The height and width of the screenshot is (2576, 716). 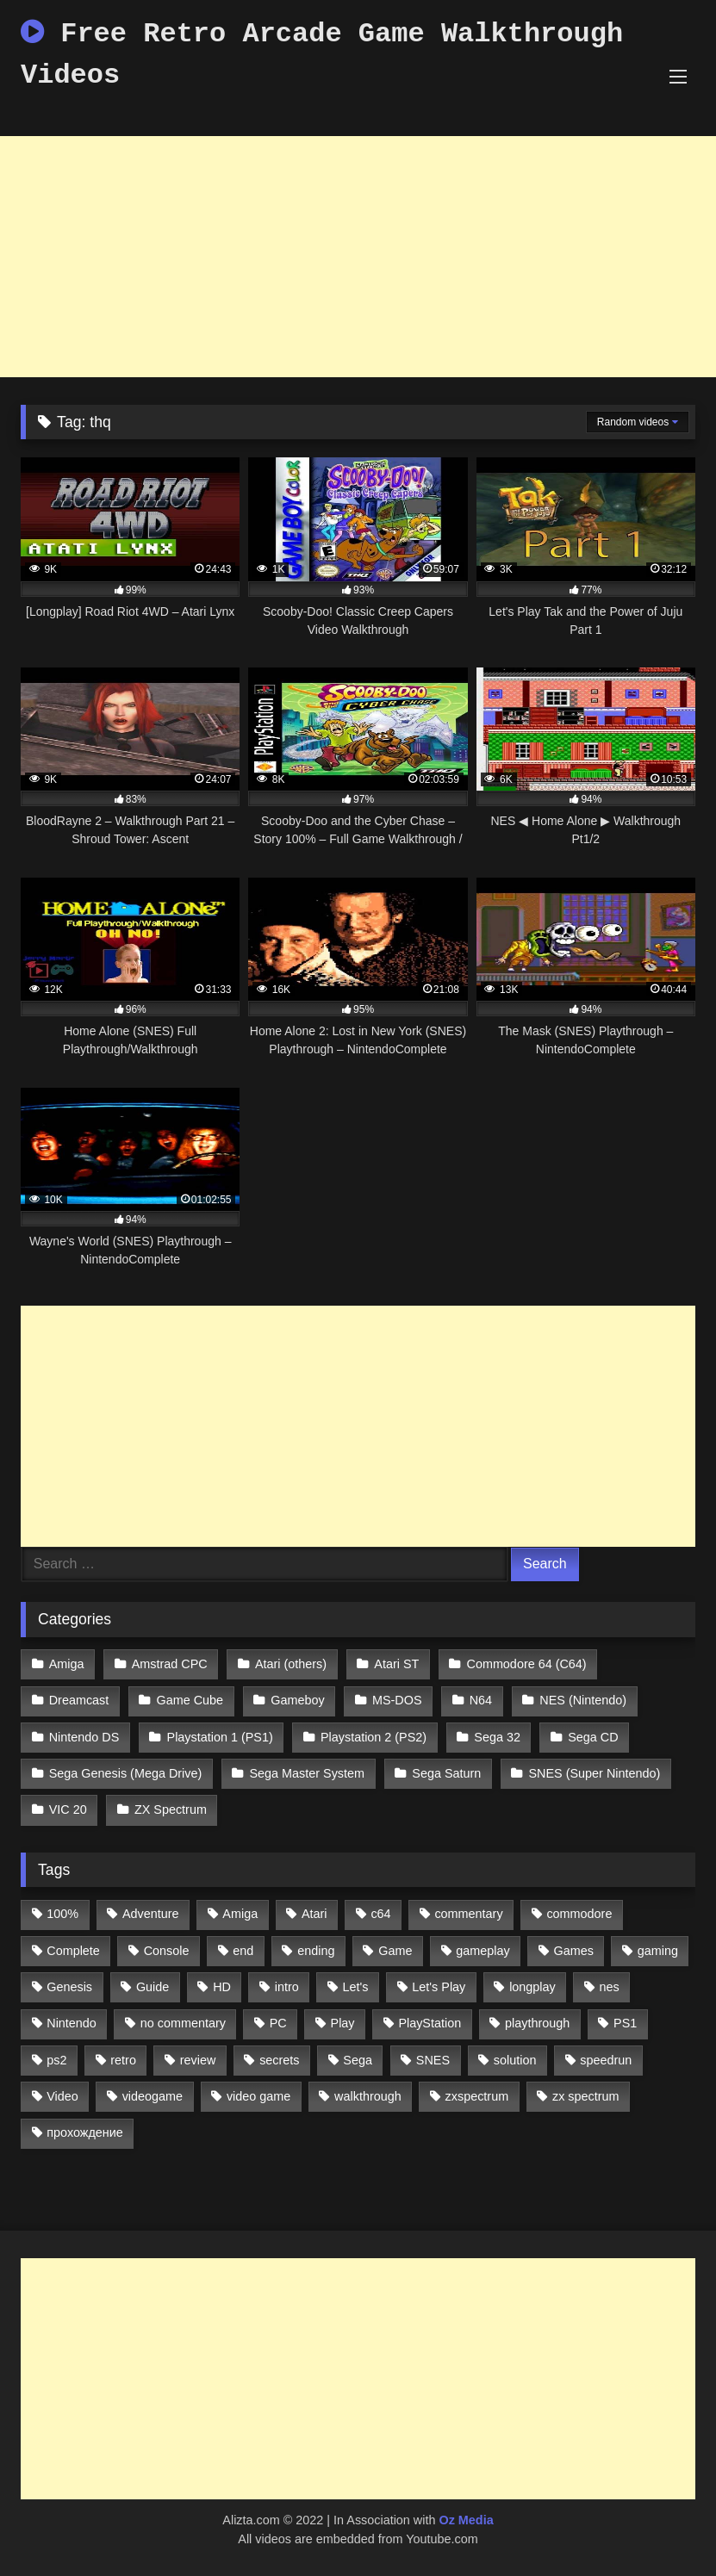 I want to click on commodore [commodore (586 items)], so click(x=579, y=1914).